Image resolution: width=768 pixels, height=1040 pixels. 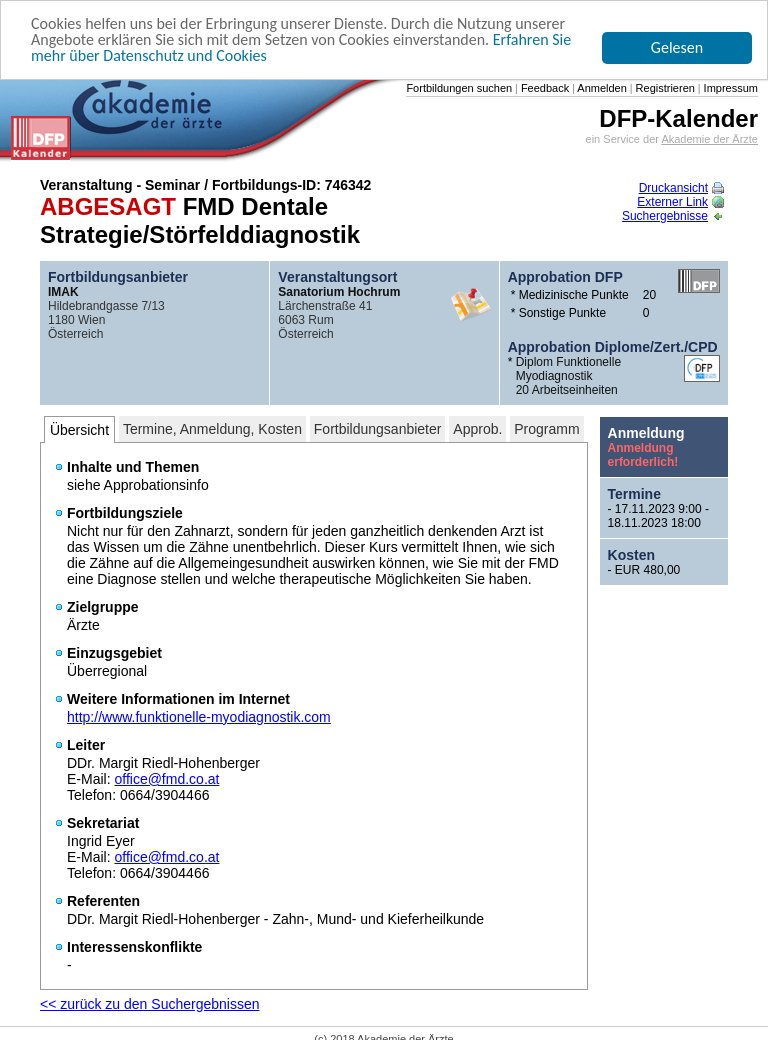 What do you see at coordinates (378, 429) in the screenshot?
I see `Fortbildungsanbieter` at bounding box center [378, 429].